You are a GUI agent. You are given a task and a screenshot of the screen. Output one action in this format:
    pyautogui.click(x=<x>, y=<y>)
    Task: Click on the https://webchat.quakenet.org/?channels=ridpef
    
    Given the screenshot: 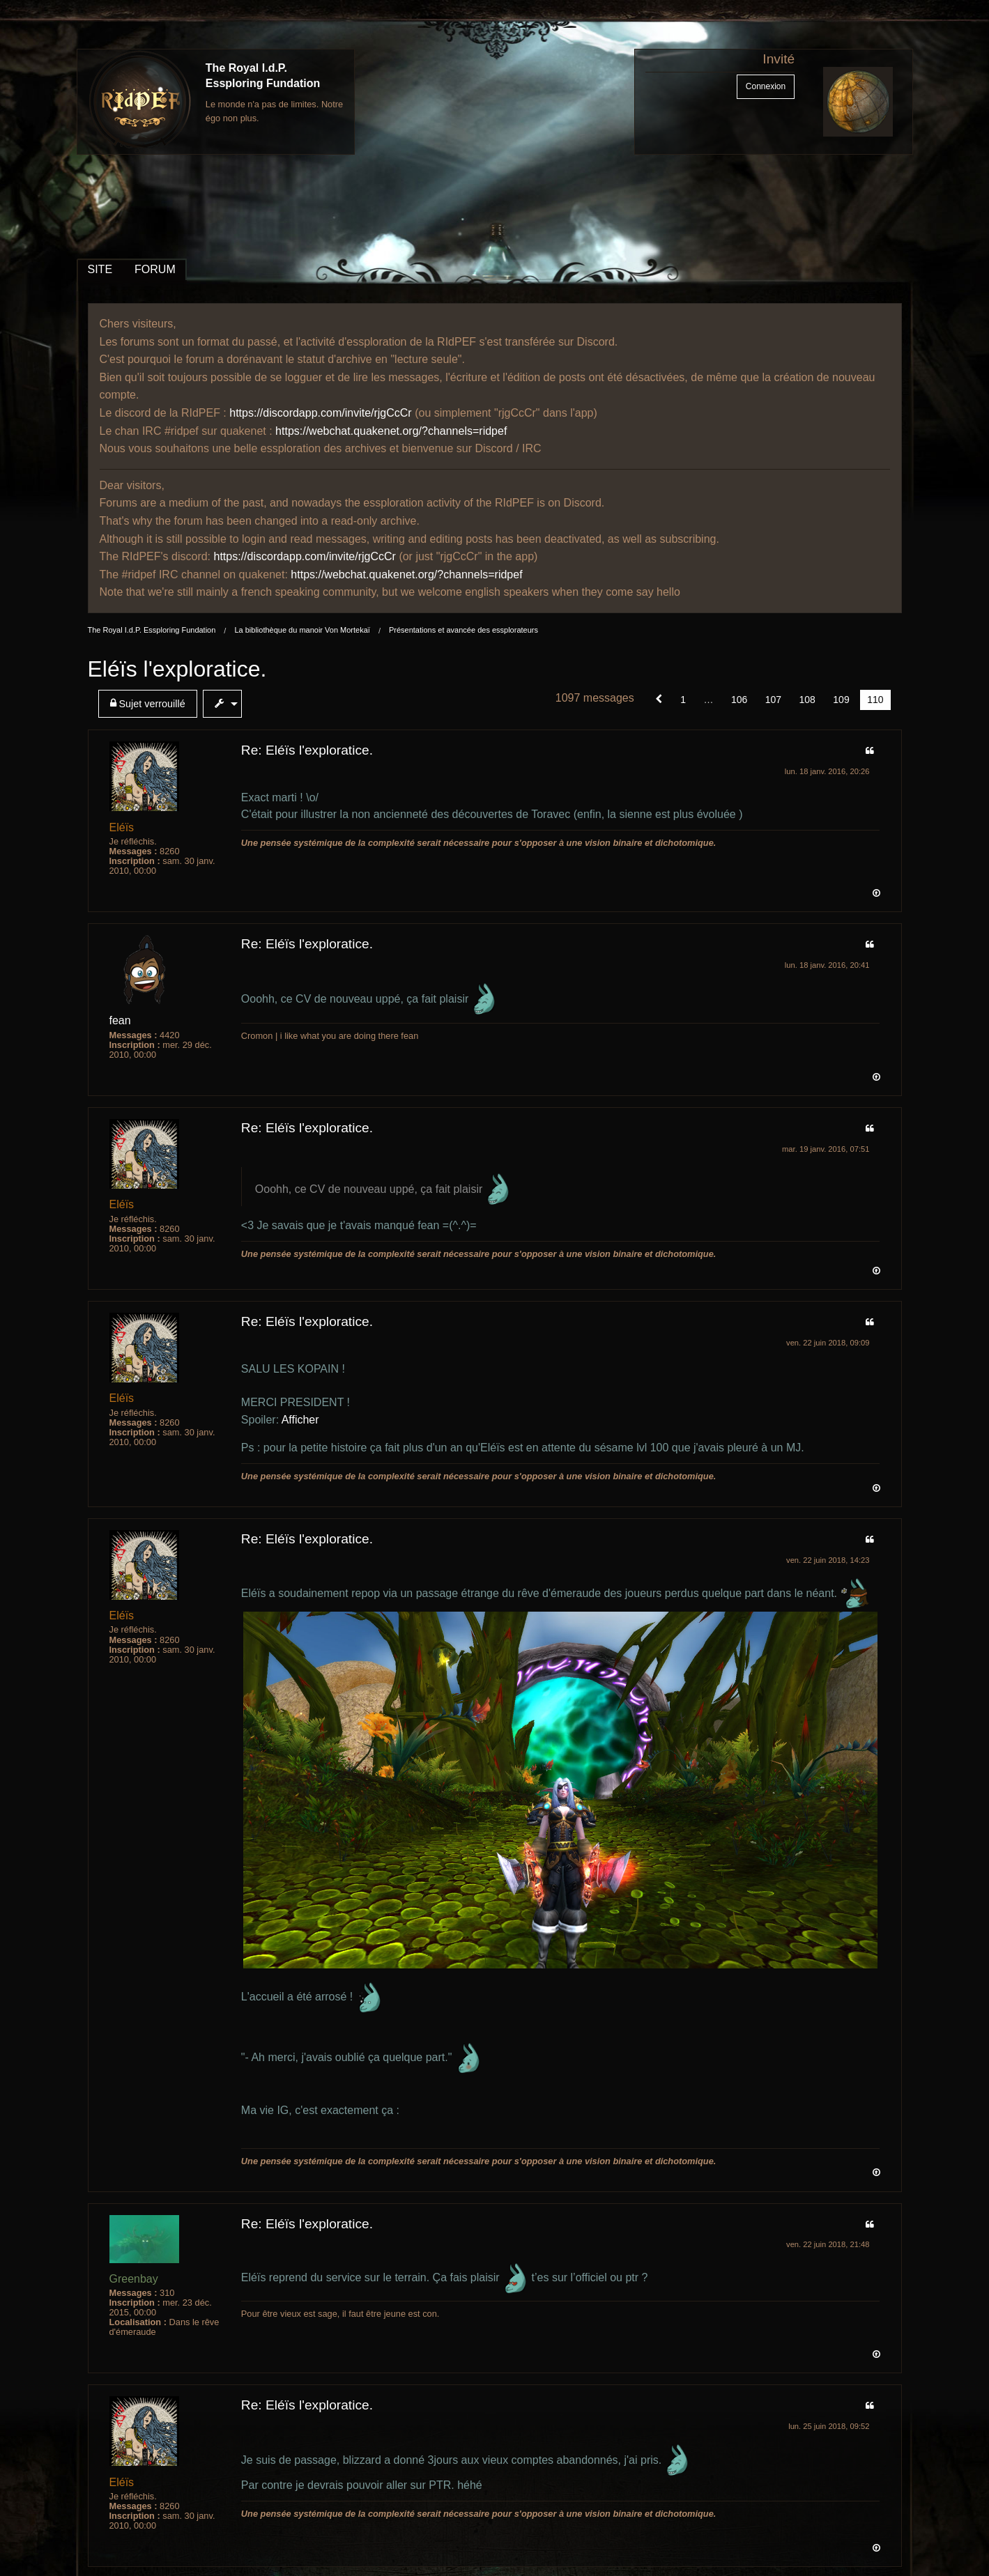 What is the action you would take?
    pyautogui.click(x=391, y=431)
    